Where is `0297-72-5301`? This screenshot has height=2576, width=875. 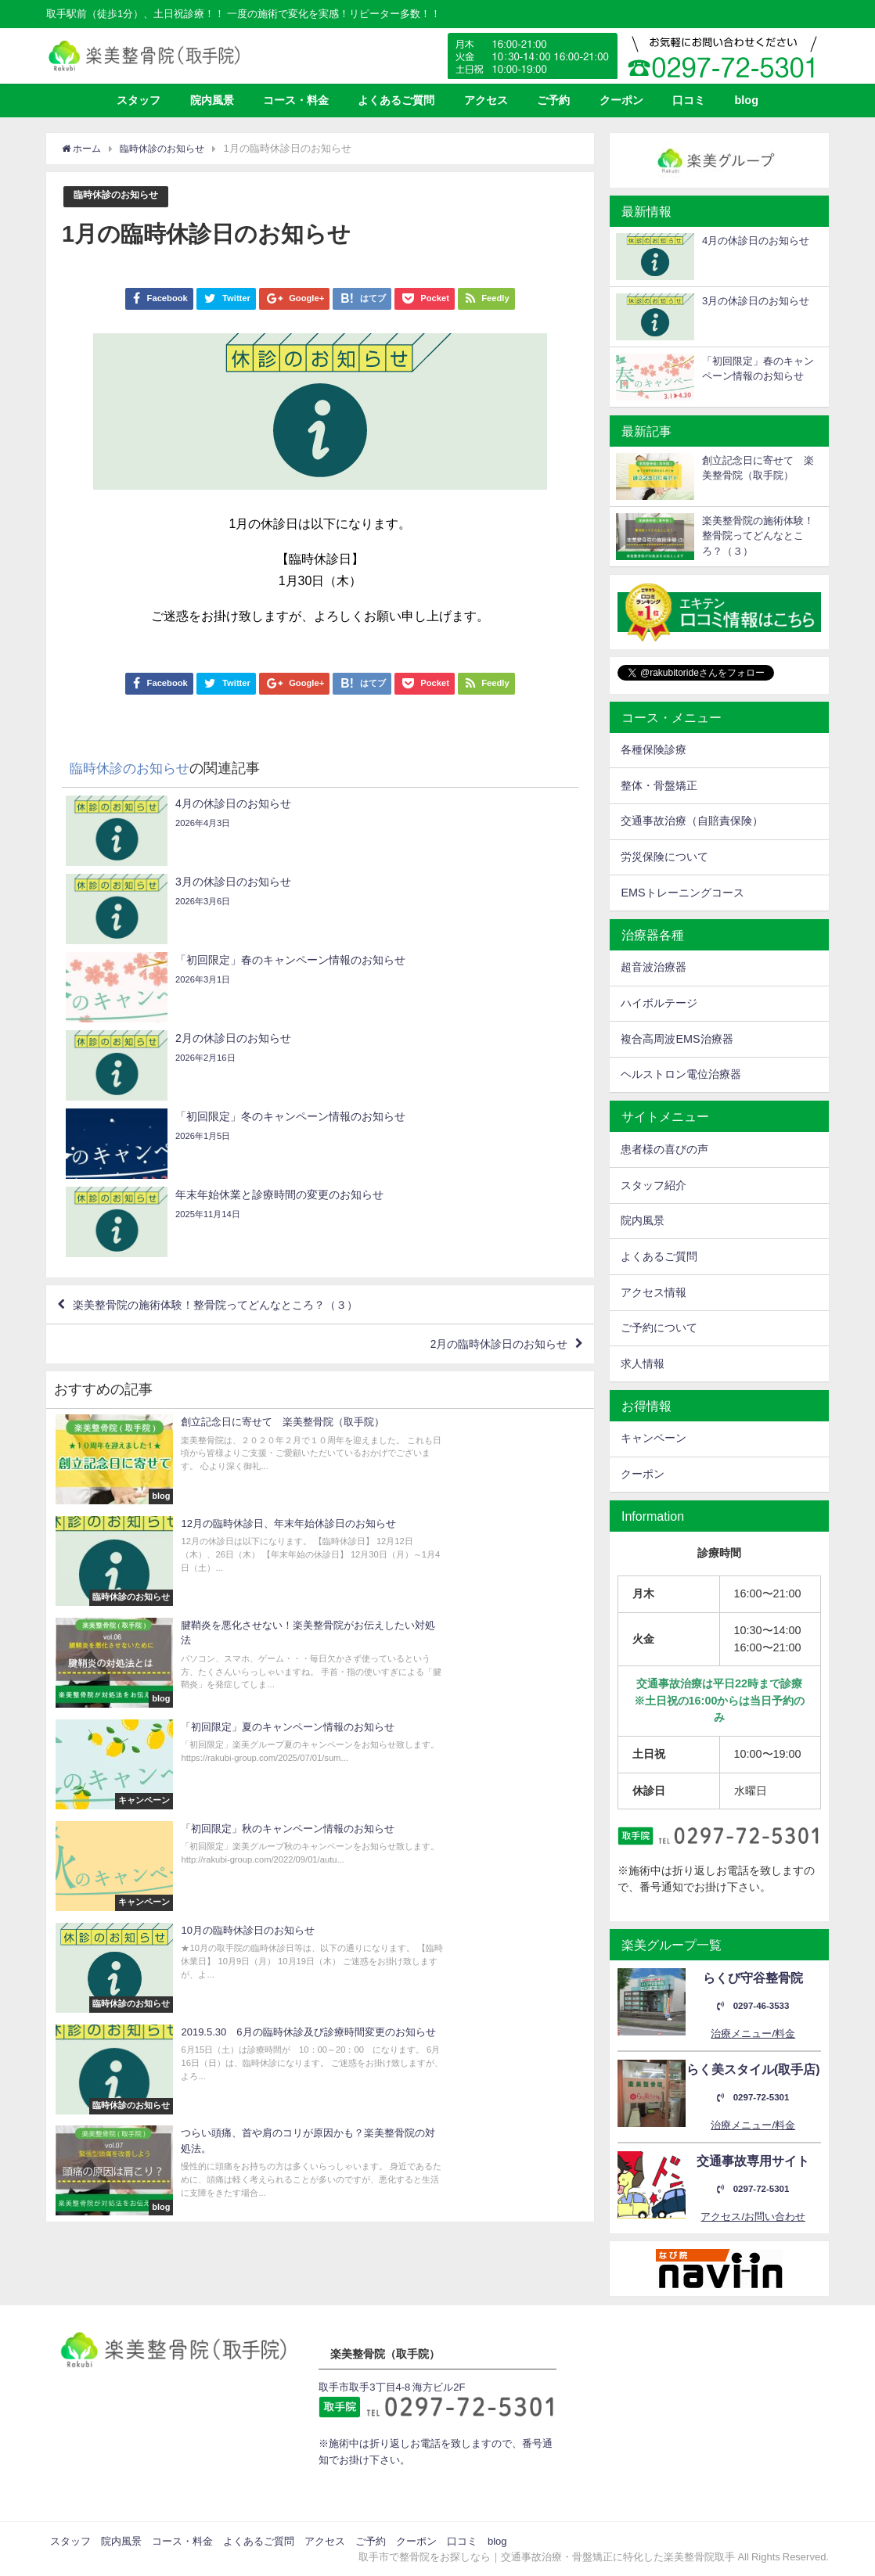
0297-72-5301 is located at coordinates (753, 2098).